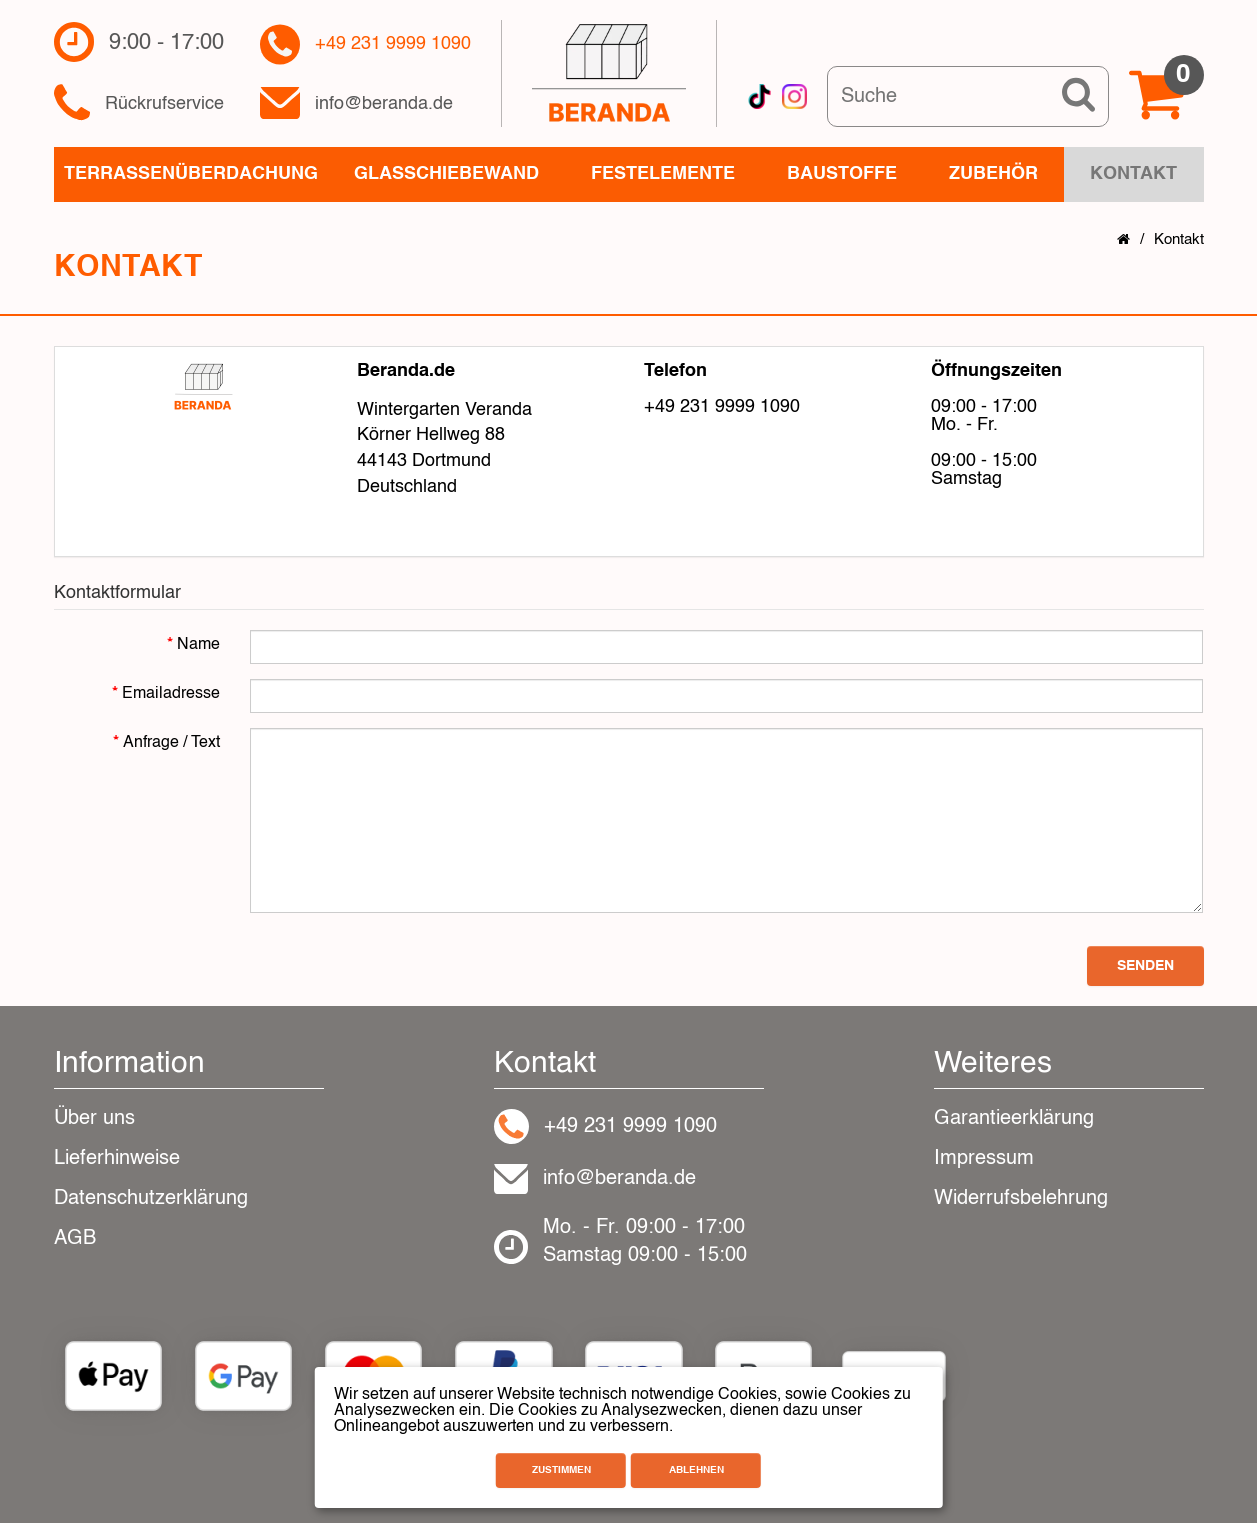  Describe the element at coordinates (1014, 1119) in the screenshot. I see `Garantieerklärung` at that location.